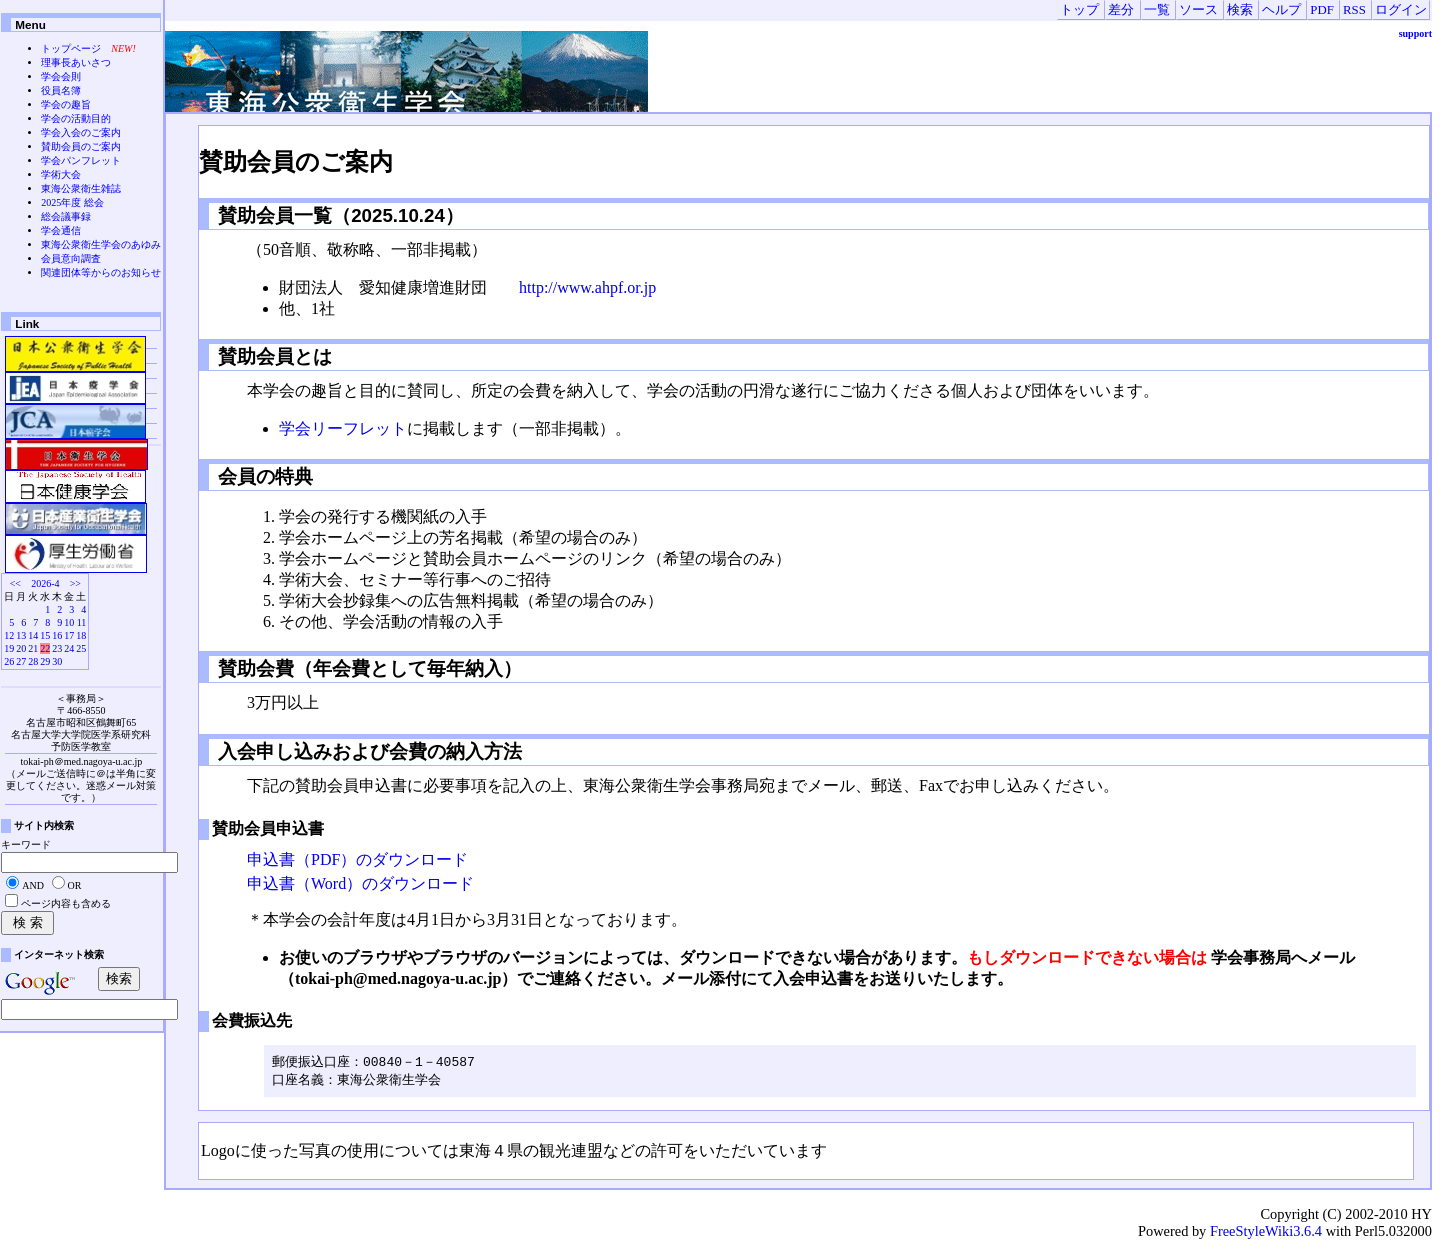 The height and width of the screenshot is (1250, 1440). Describe the element at coordinates (75, 583) in the screenshot. I see `>>` at that location.